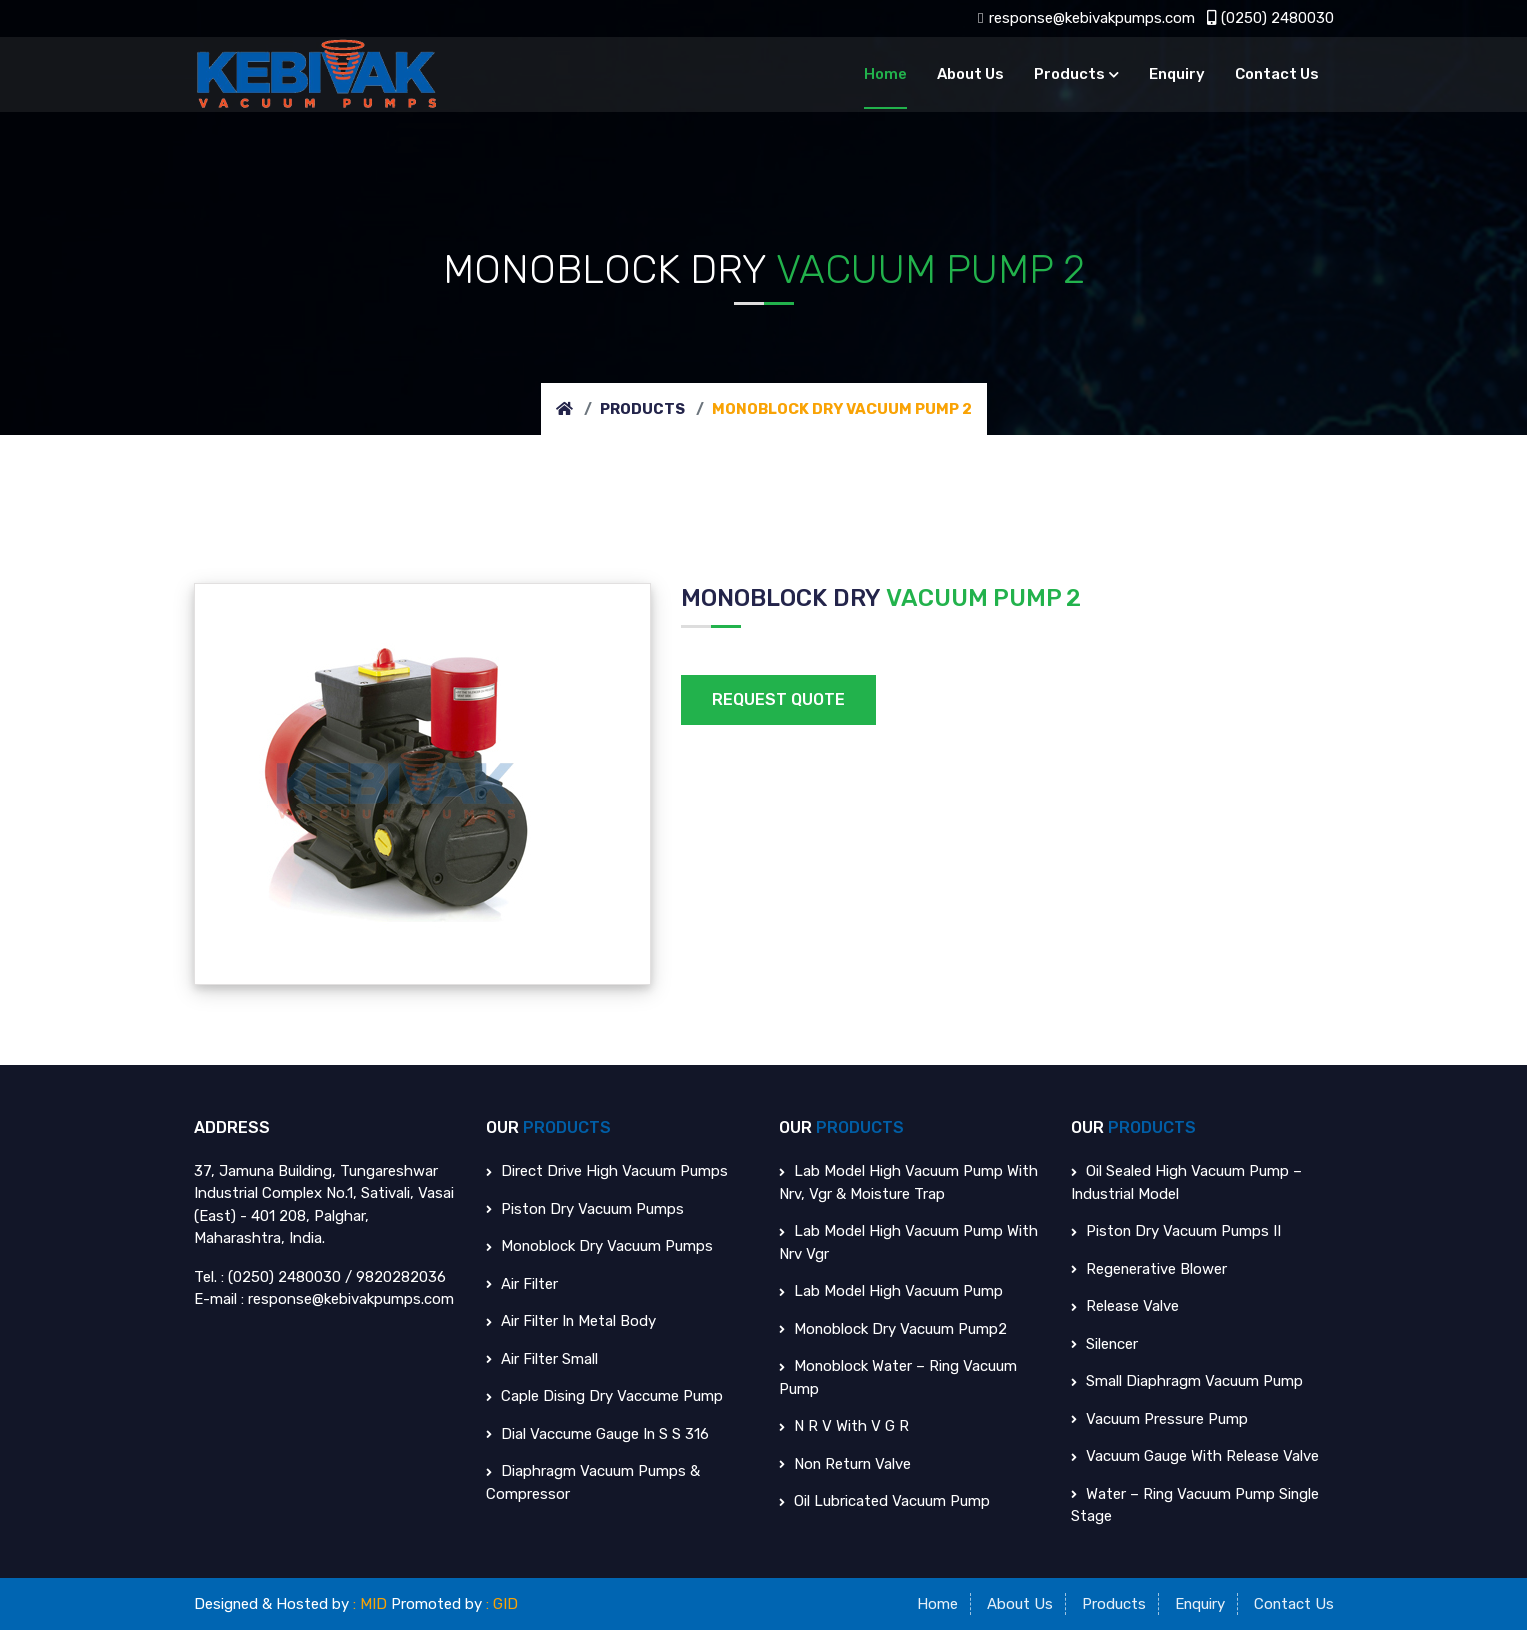  What do you see at coordinates (1105, 1343) in the screenshot?
I see `Silencer` at bounding box center [1105, 1343].